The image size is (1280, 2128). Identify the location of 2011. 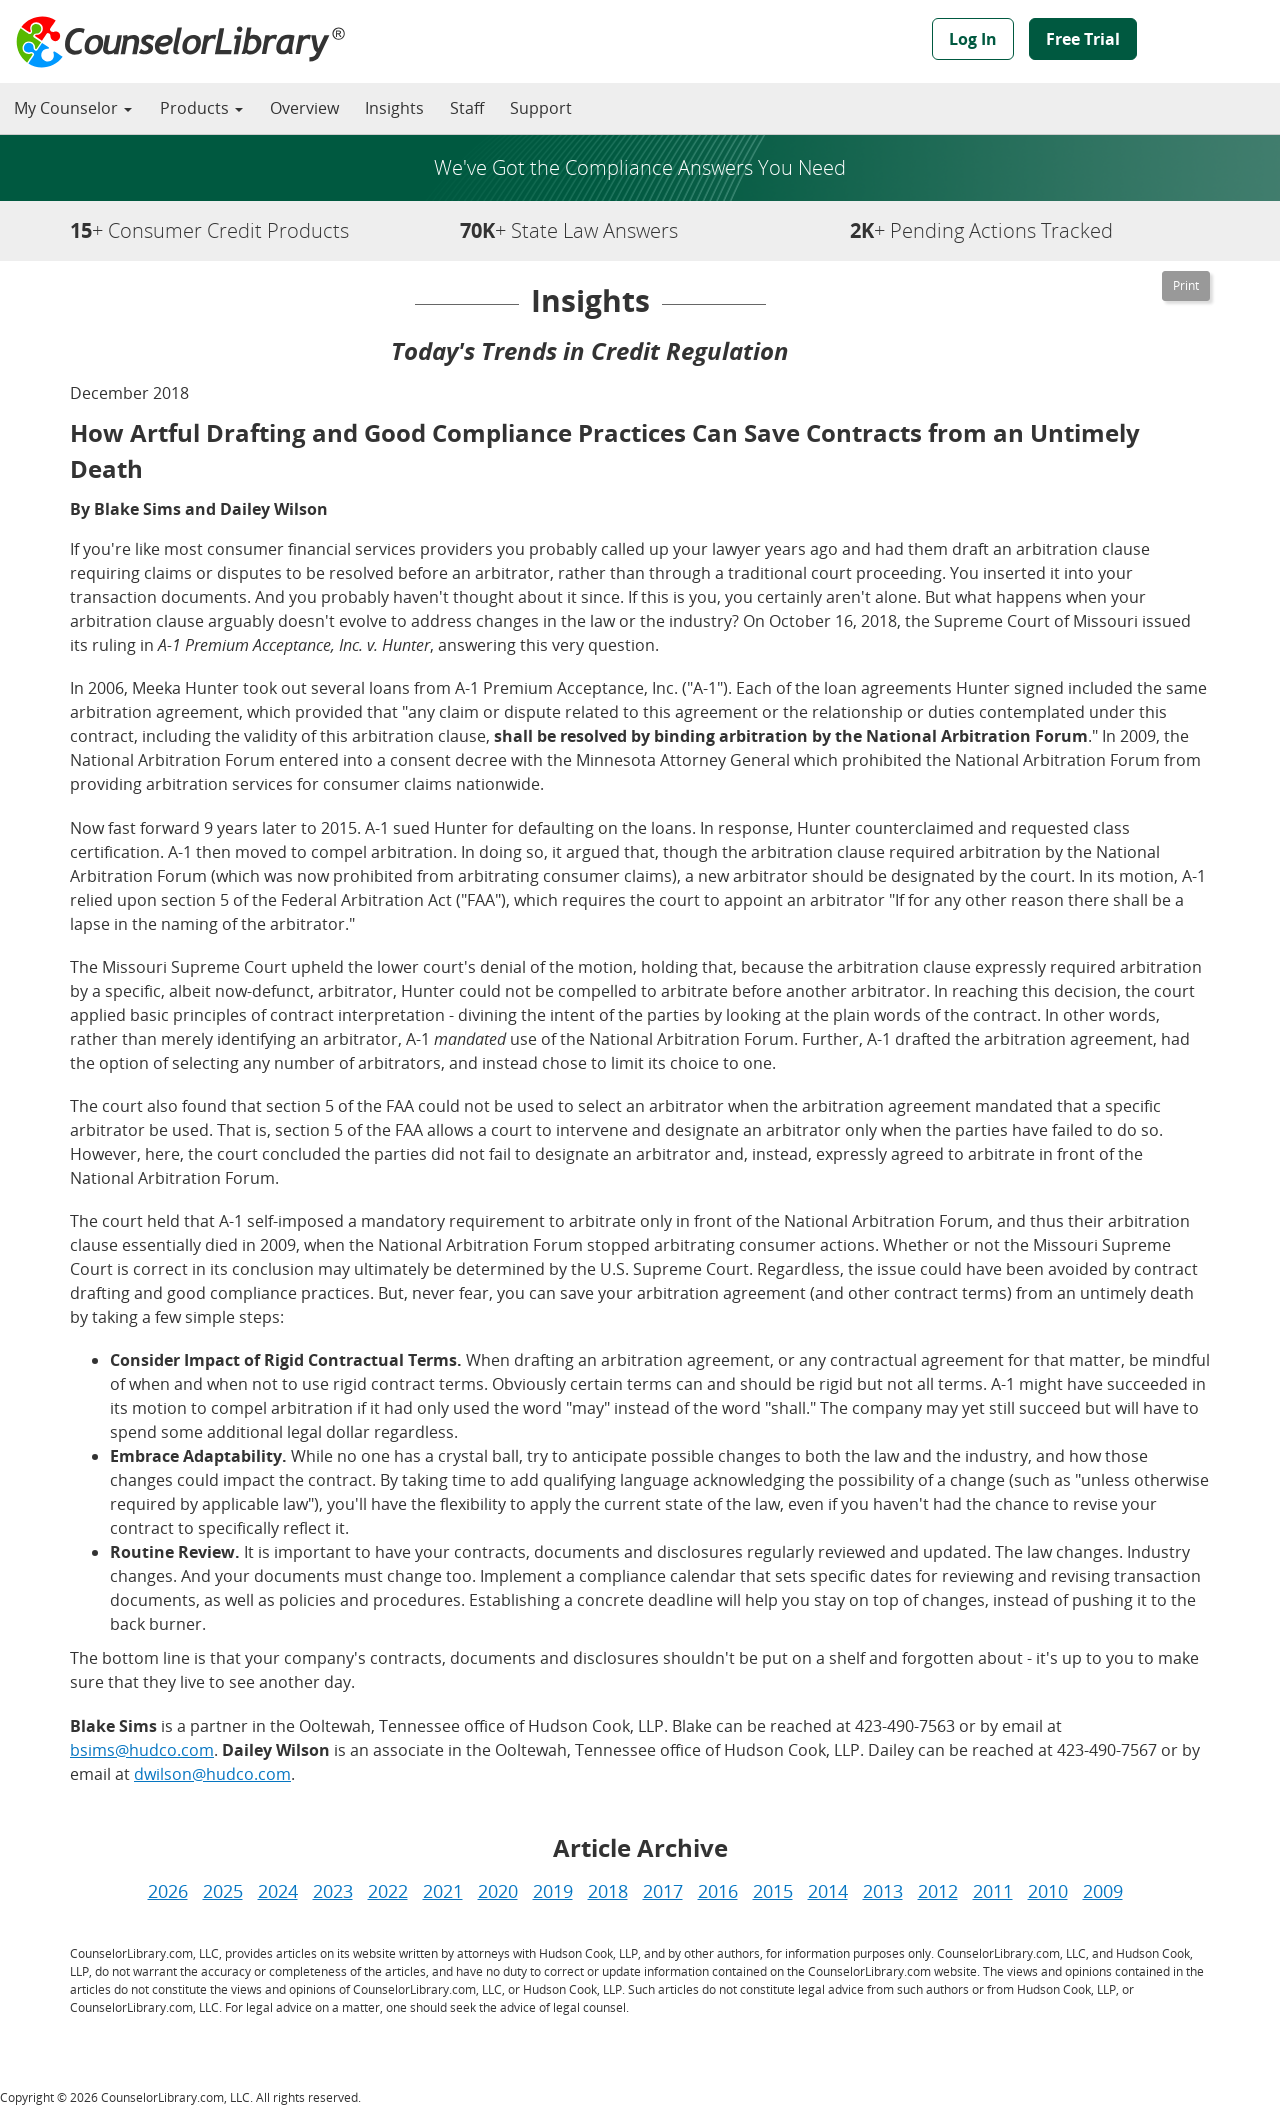
(993, 1891).